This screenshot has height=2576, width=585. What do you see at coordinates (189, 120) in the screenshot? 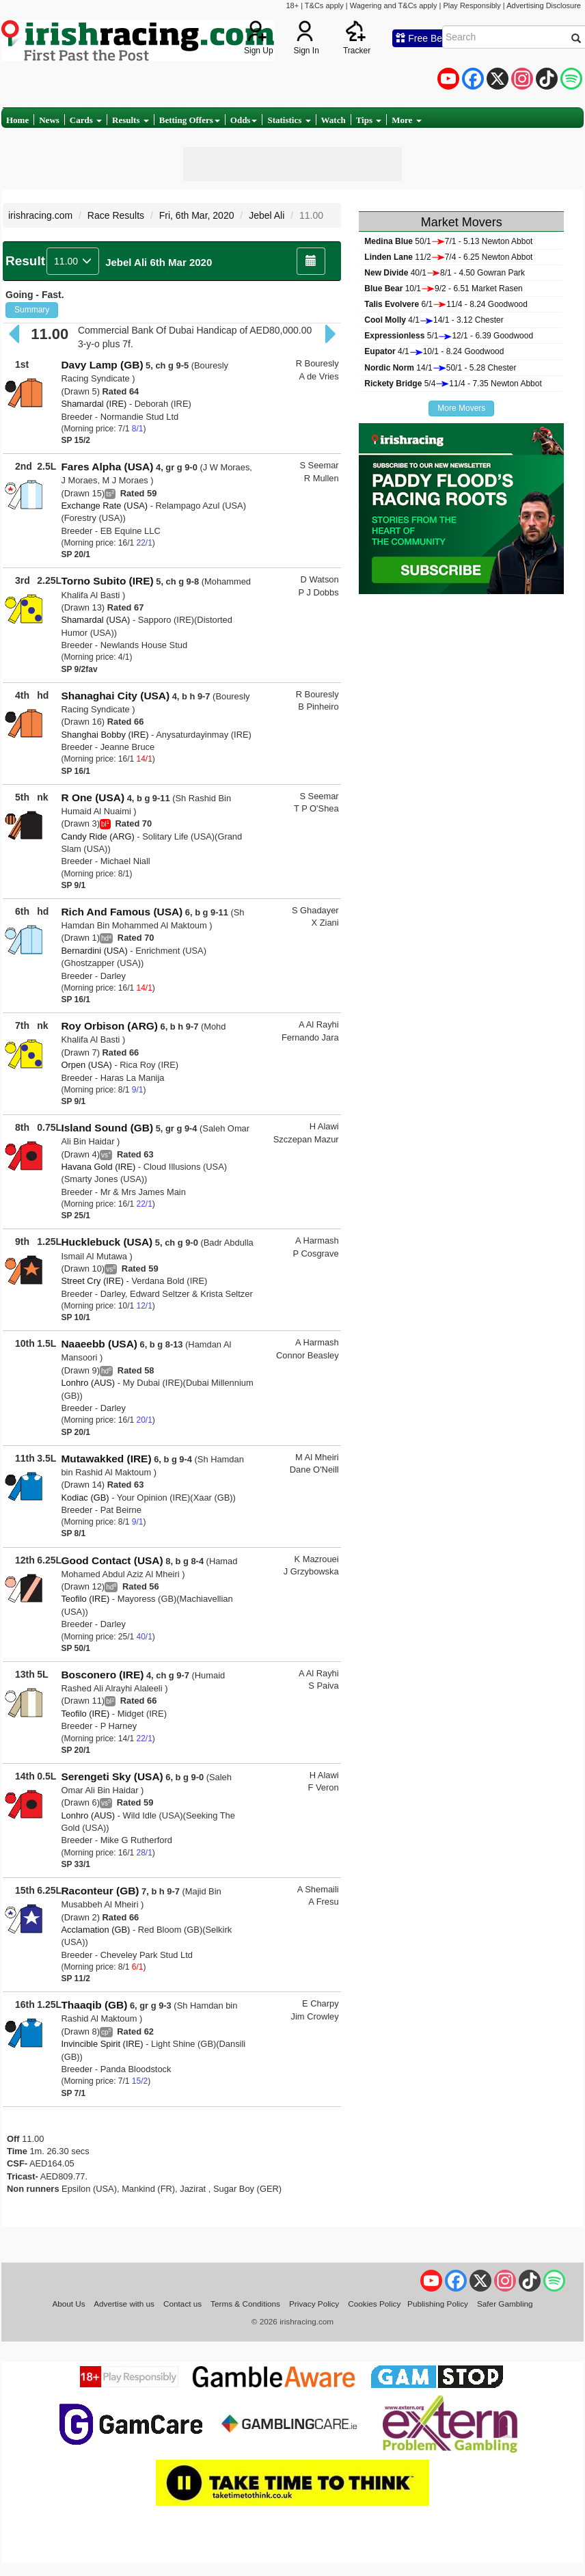
I see `Betting Offers [button]` at bounding box center [189, 120].